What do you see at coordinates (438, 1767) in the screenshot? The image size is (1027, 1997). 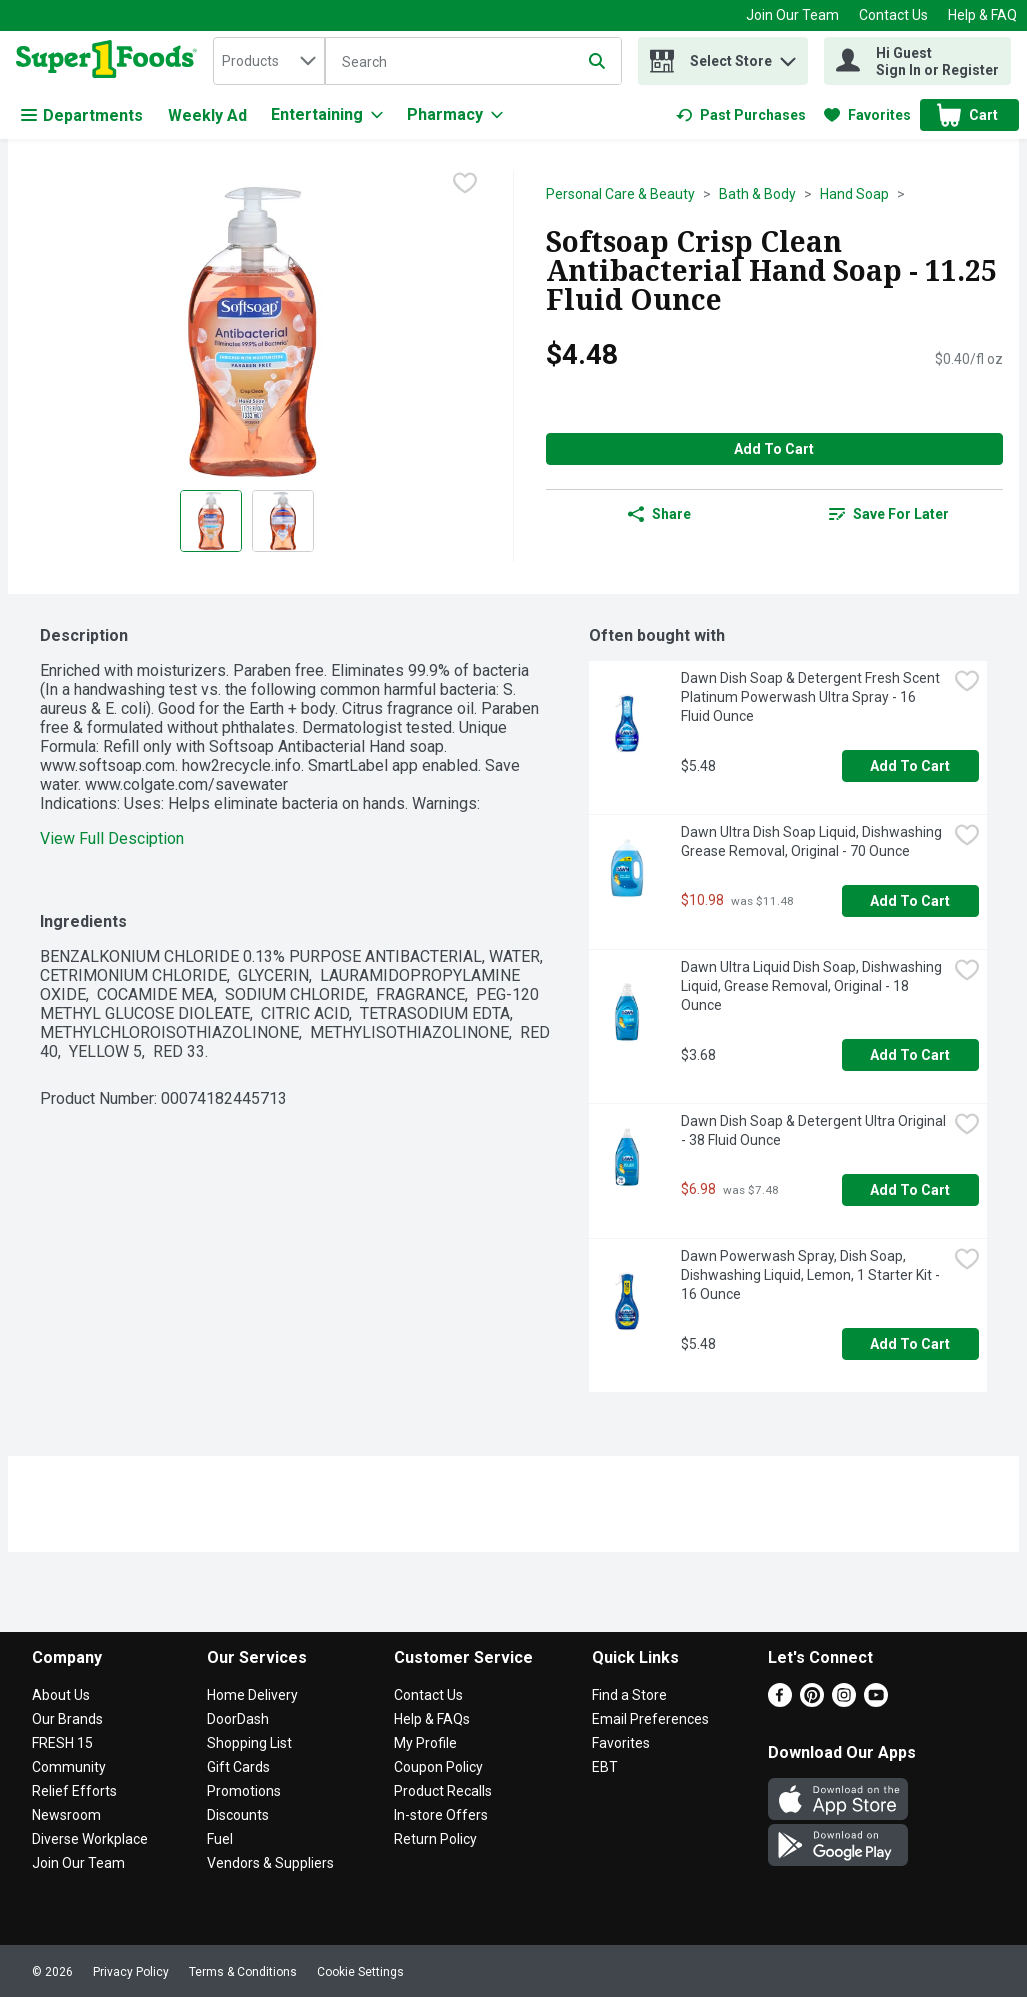 I see `Coupon Policy` at bounding box center [438, 1767].